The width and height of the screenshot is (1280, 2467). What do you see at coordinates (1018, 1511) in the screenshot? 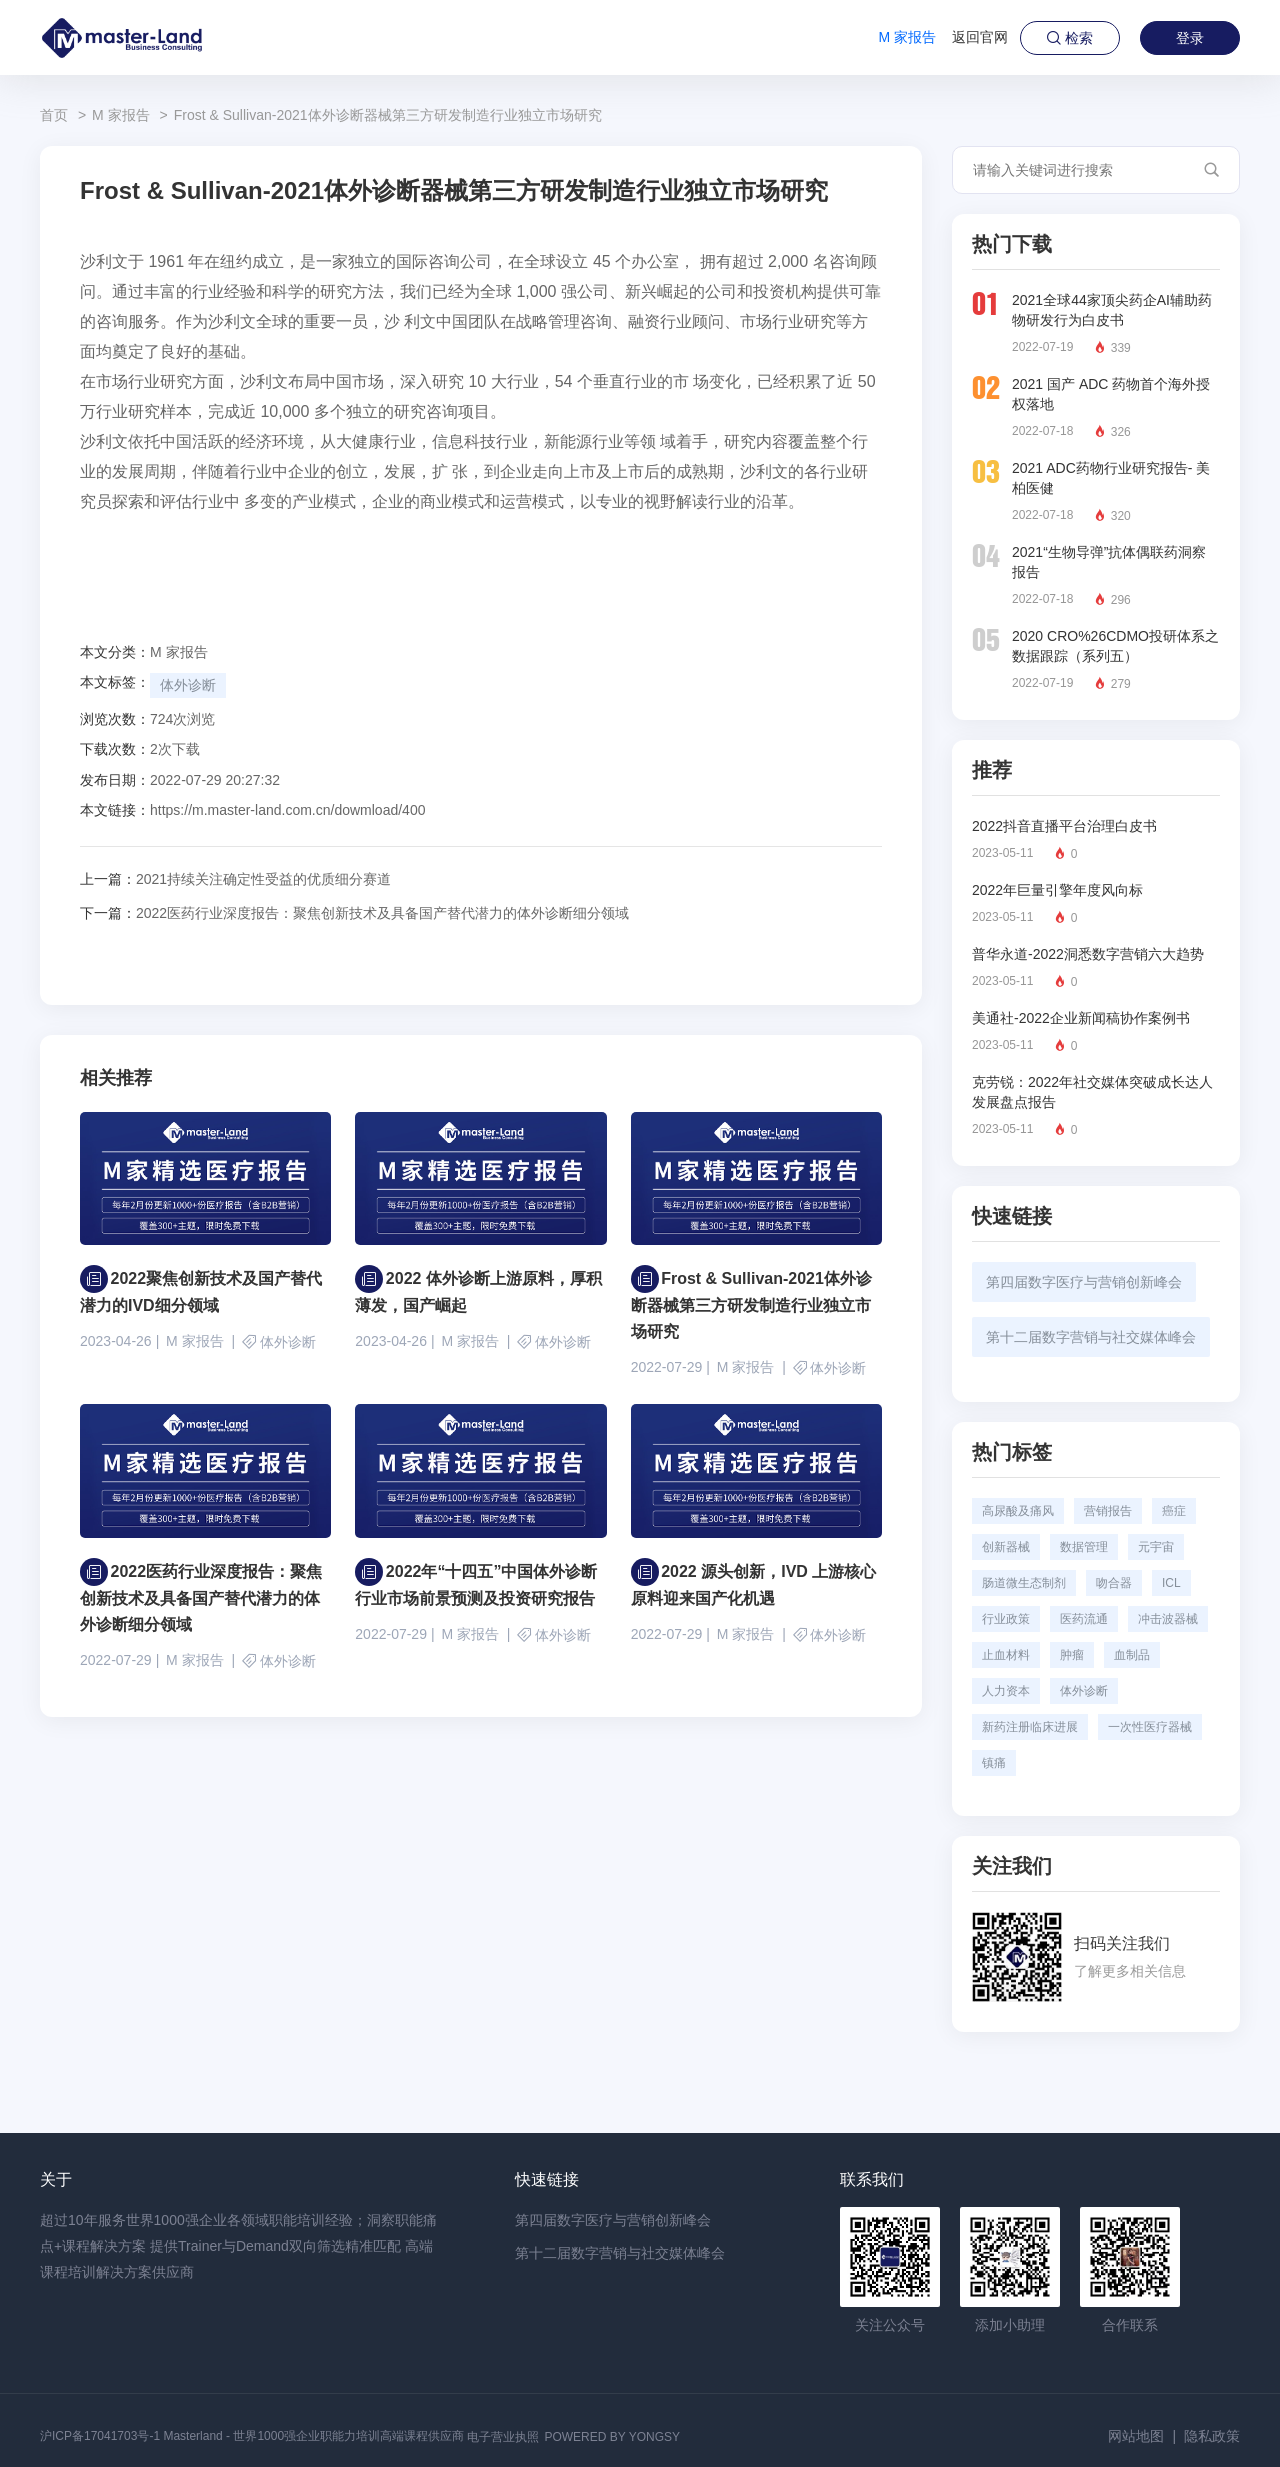
I see `高尿酸及痛风` at bounding box center [1018, 1511].